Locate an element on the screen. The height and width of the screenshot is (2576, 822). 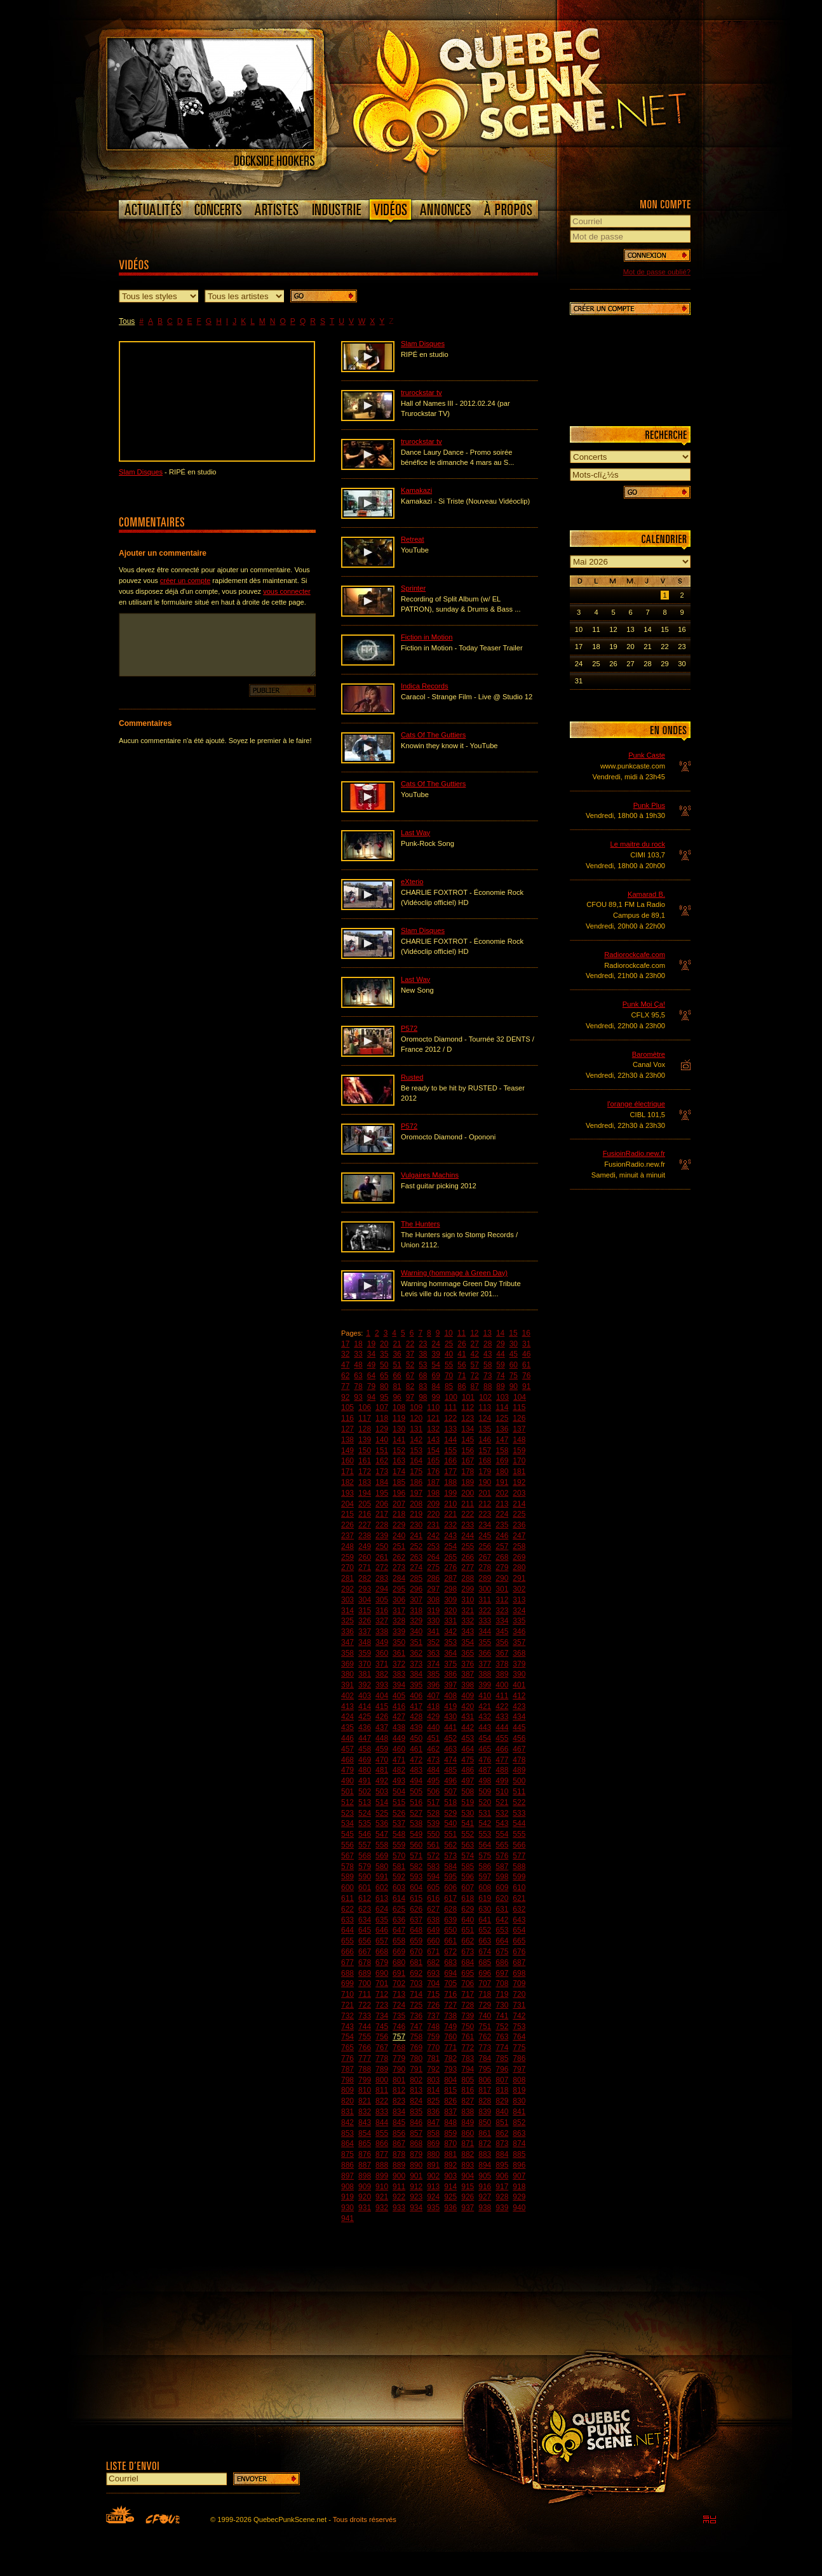
414 is located at coordinates (364, 1706).